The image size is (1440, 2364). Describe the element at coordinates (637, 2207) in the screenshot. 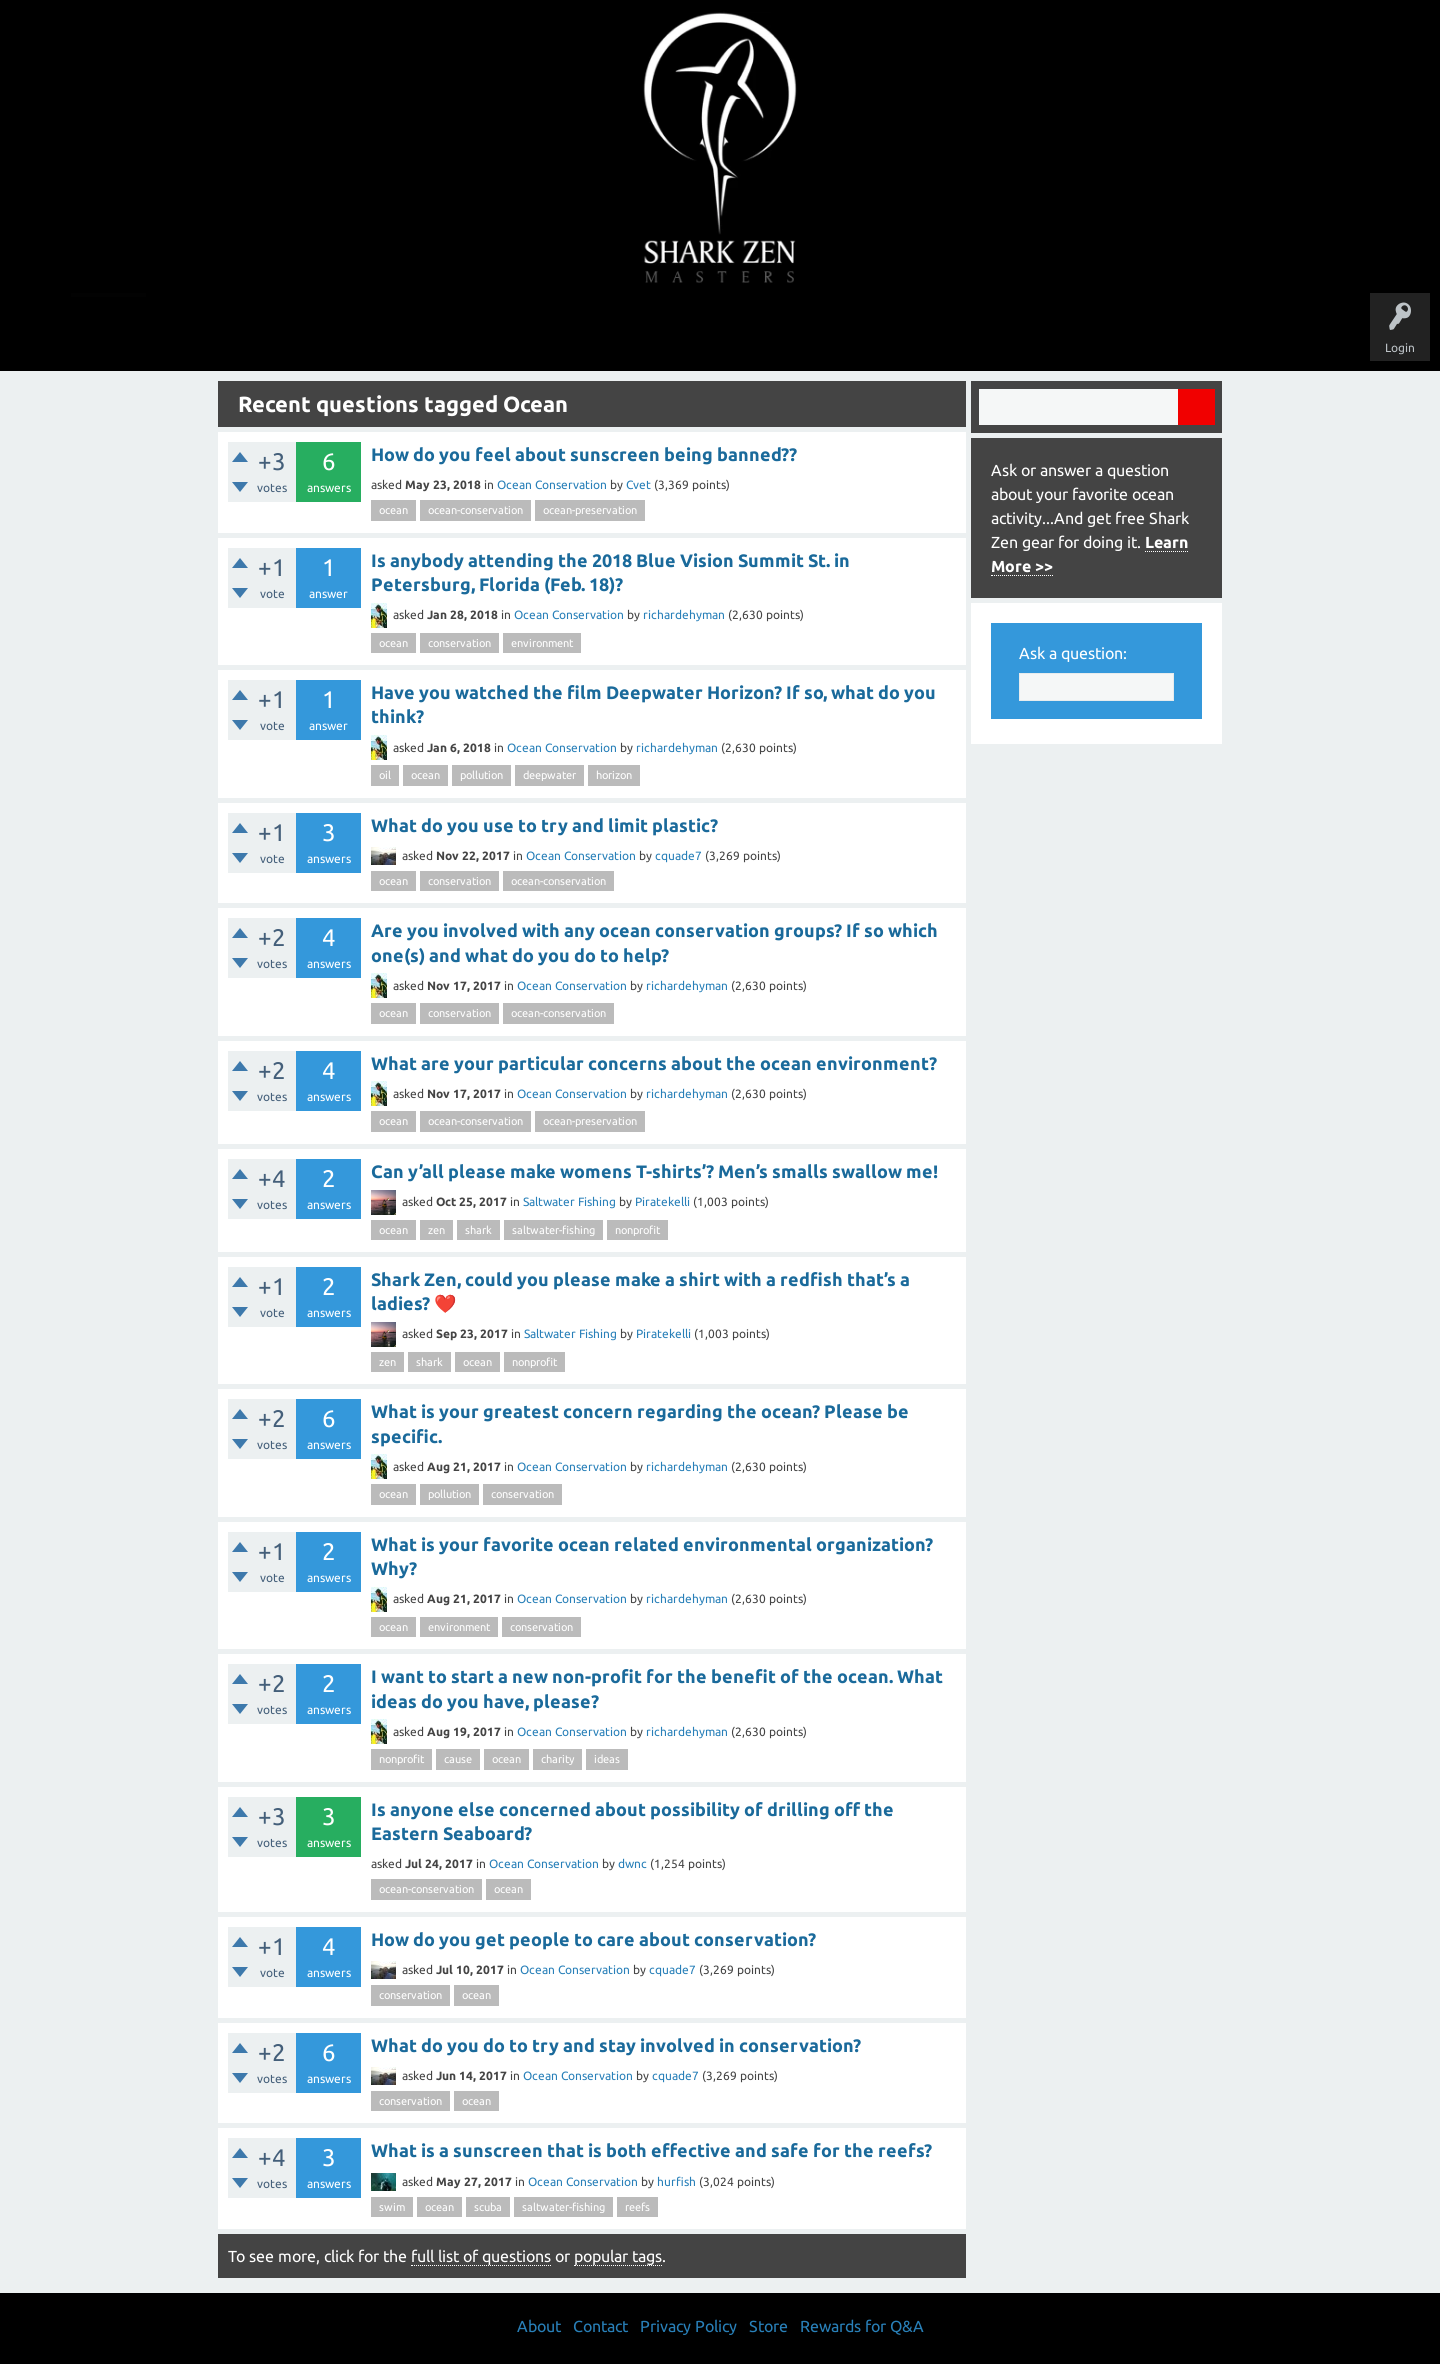

I see `reefs` at that location.